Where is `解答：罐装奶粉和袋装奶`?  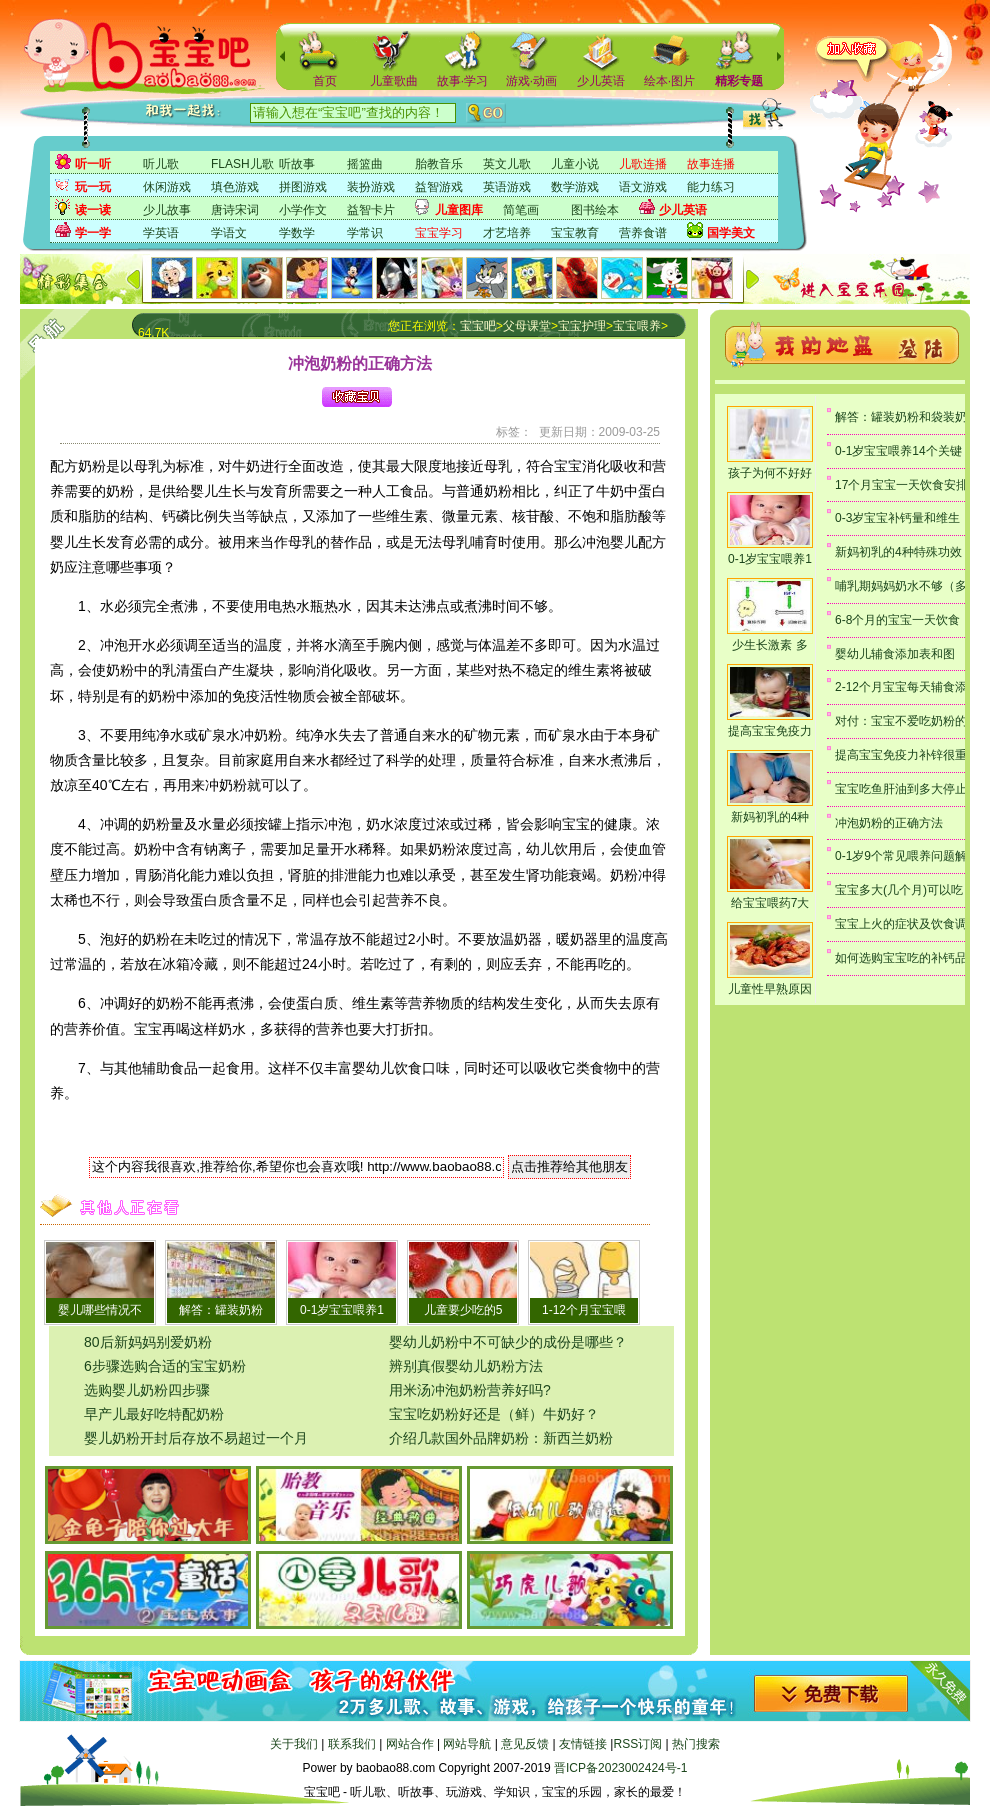 解答：罐装奶粉和袋装奶 is located at coordinates (901, 417).